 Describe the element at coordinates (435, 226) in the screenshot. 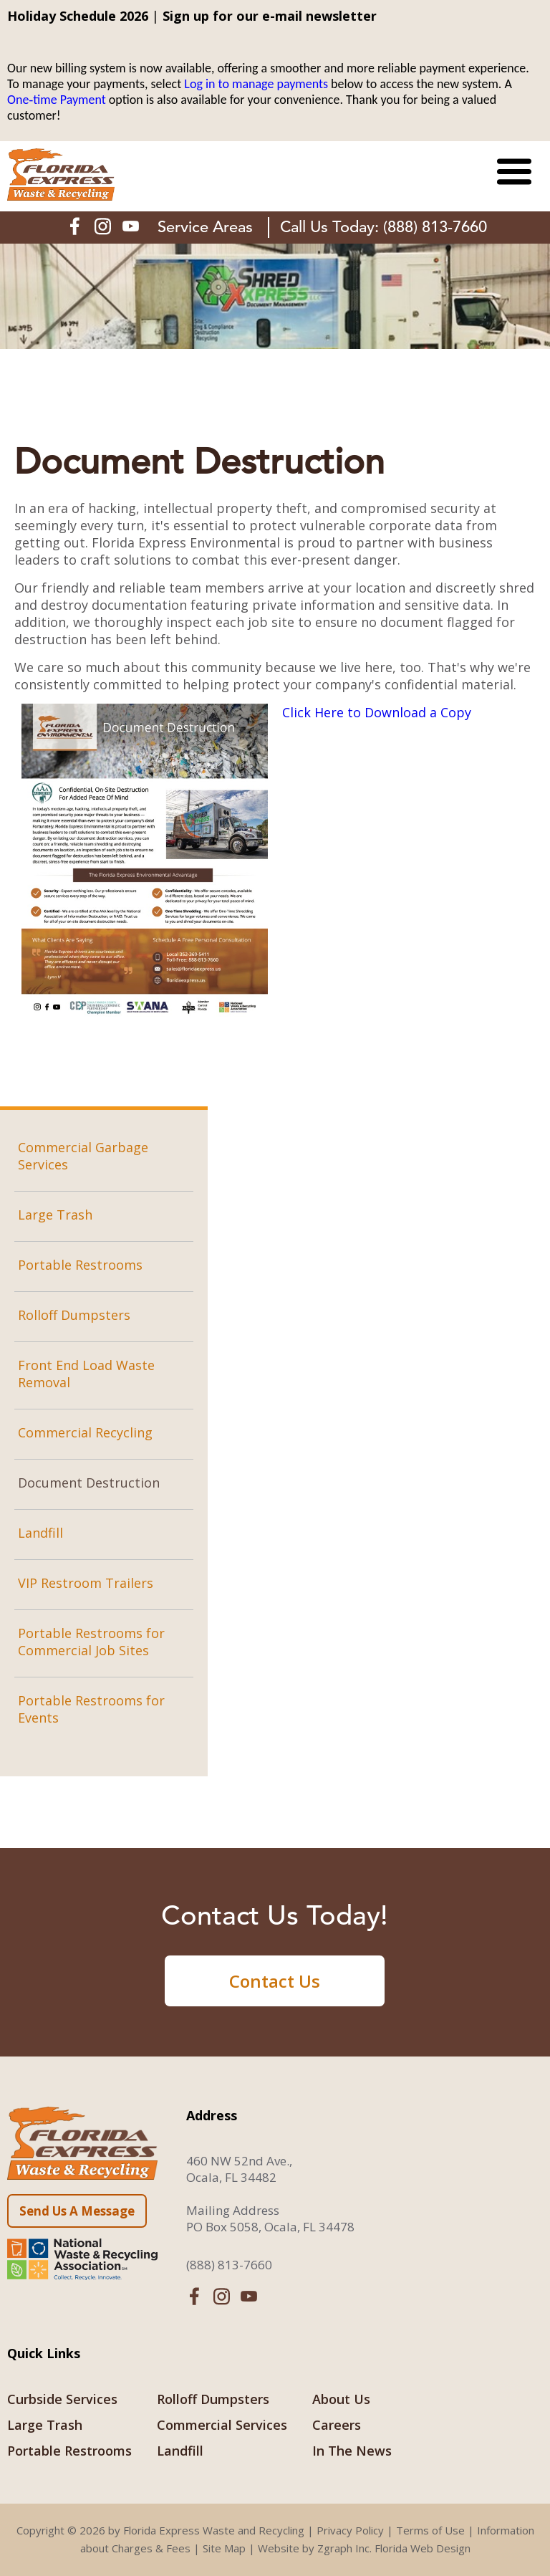

I see `(888) 813-7660` at that location.